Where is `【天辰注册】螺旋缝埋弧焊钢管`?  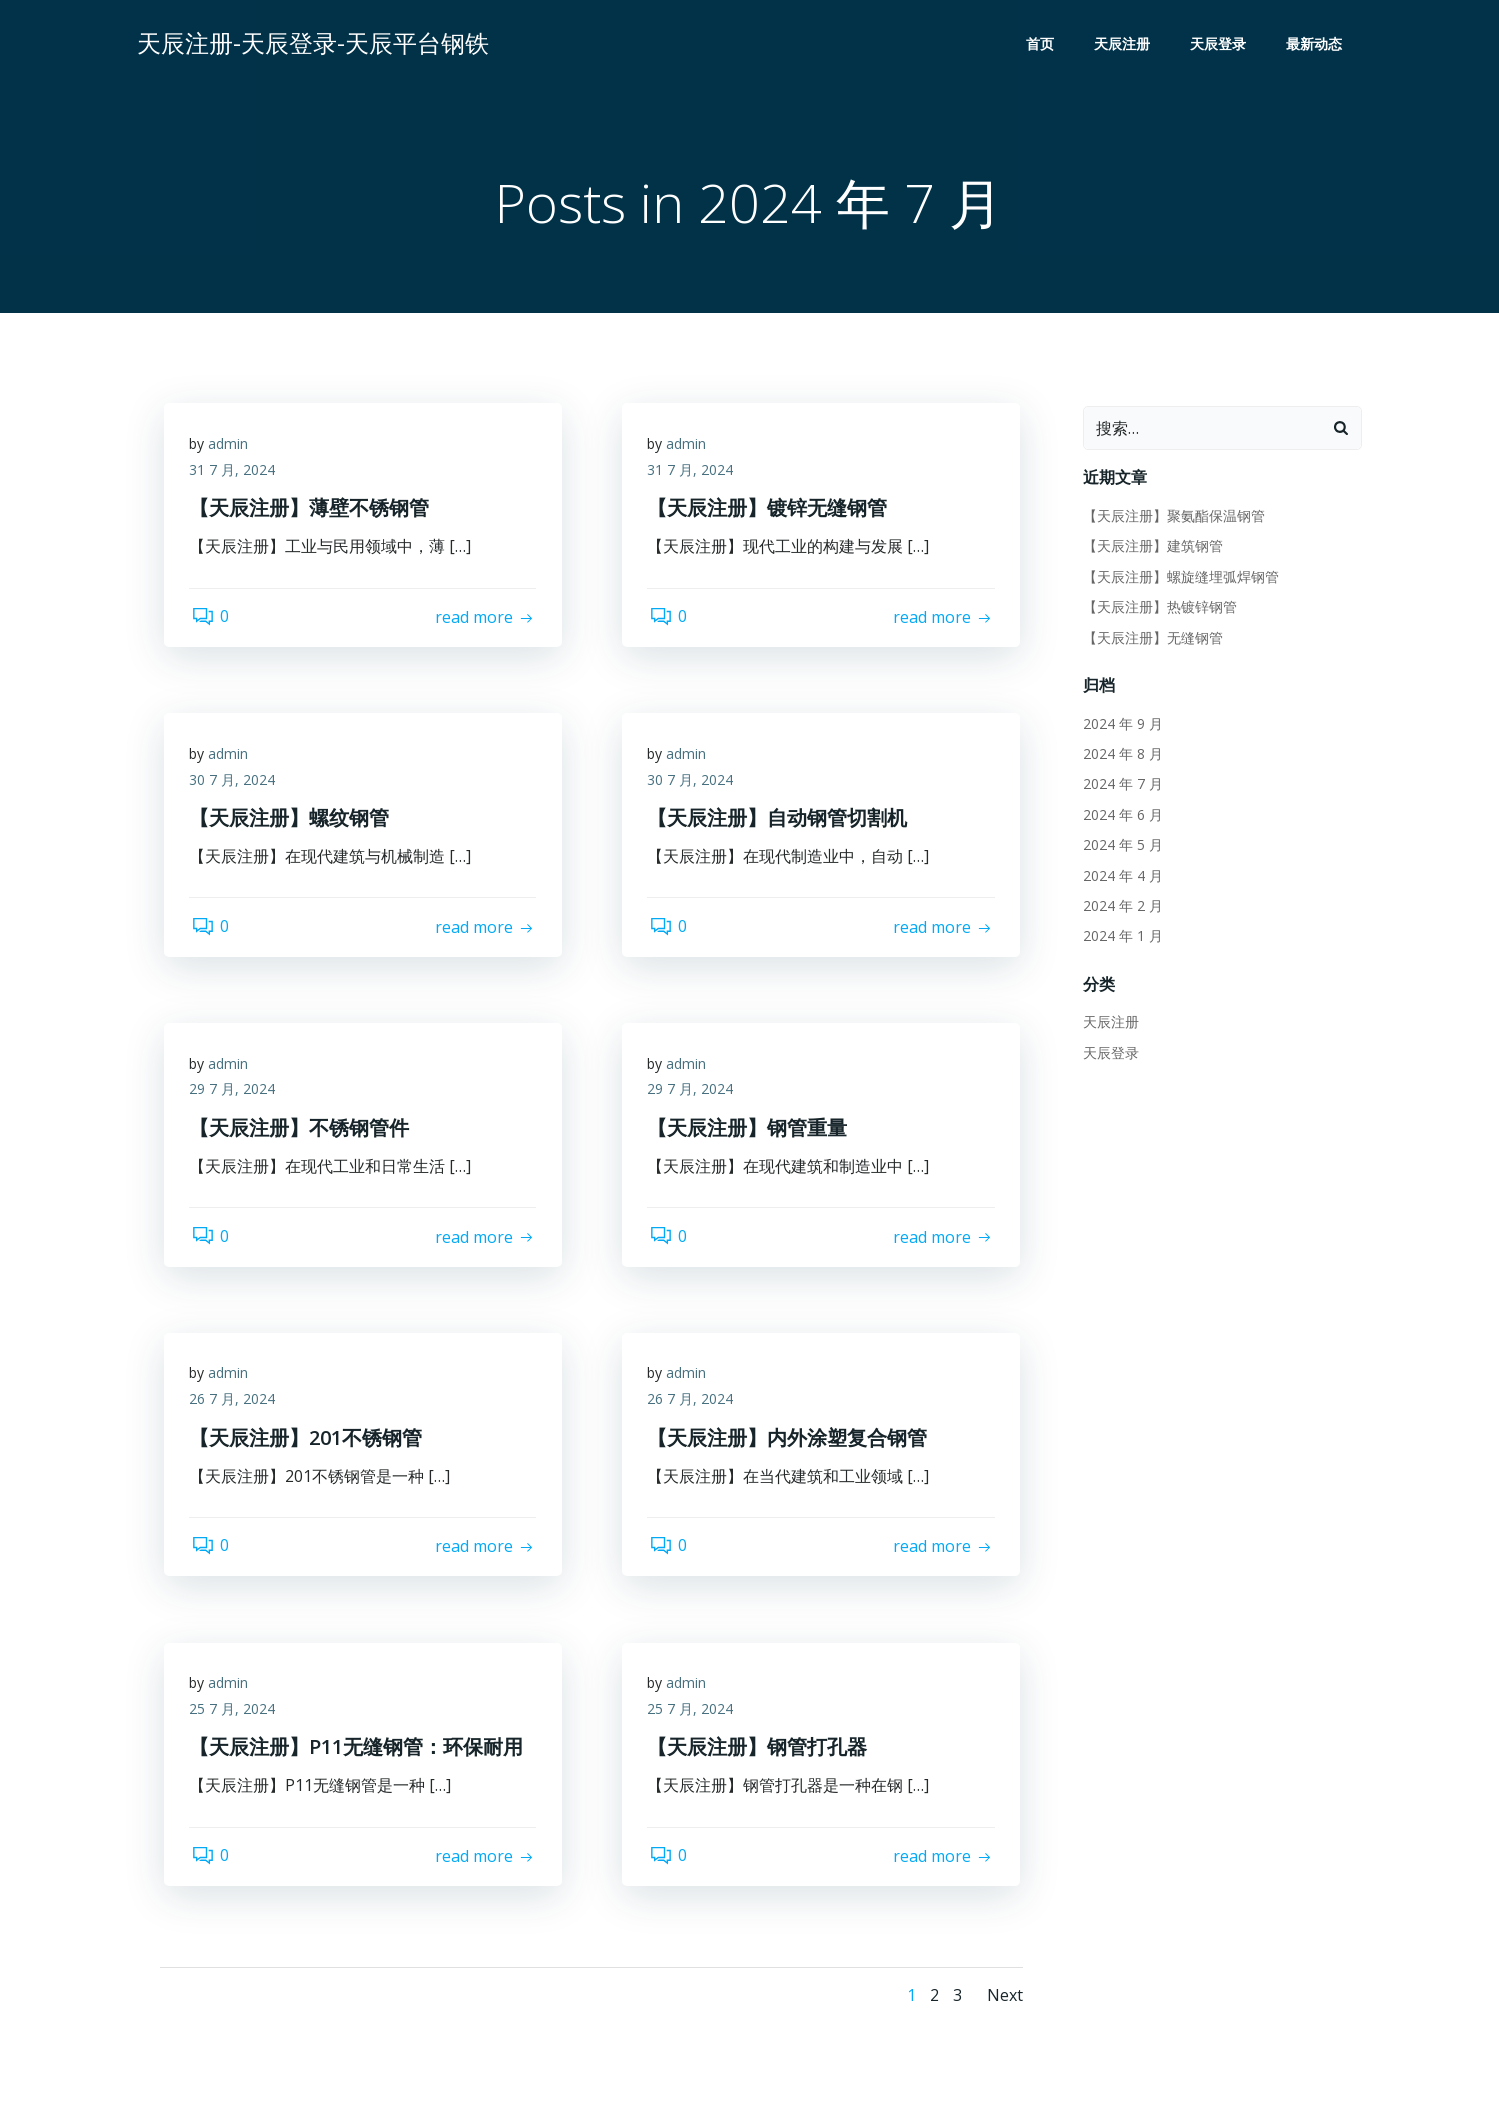 【天辰注册】螺旋缝埋弧焊钢管 is located at coordinates (1178, 577).